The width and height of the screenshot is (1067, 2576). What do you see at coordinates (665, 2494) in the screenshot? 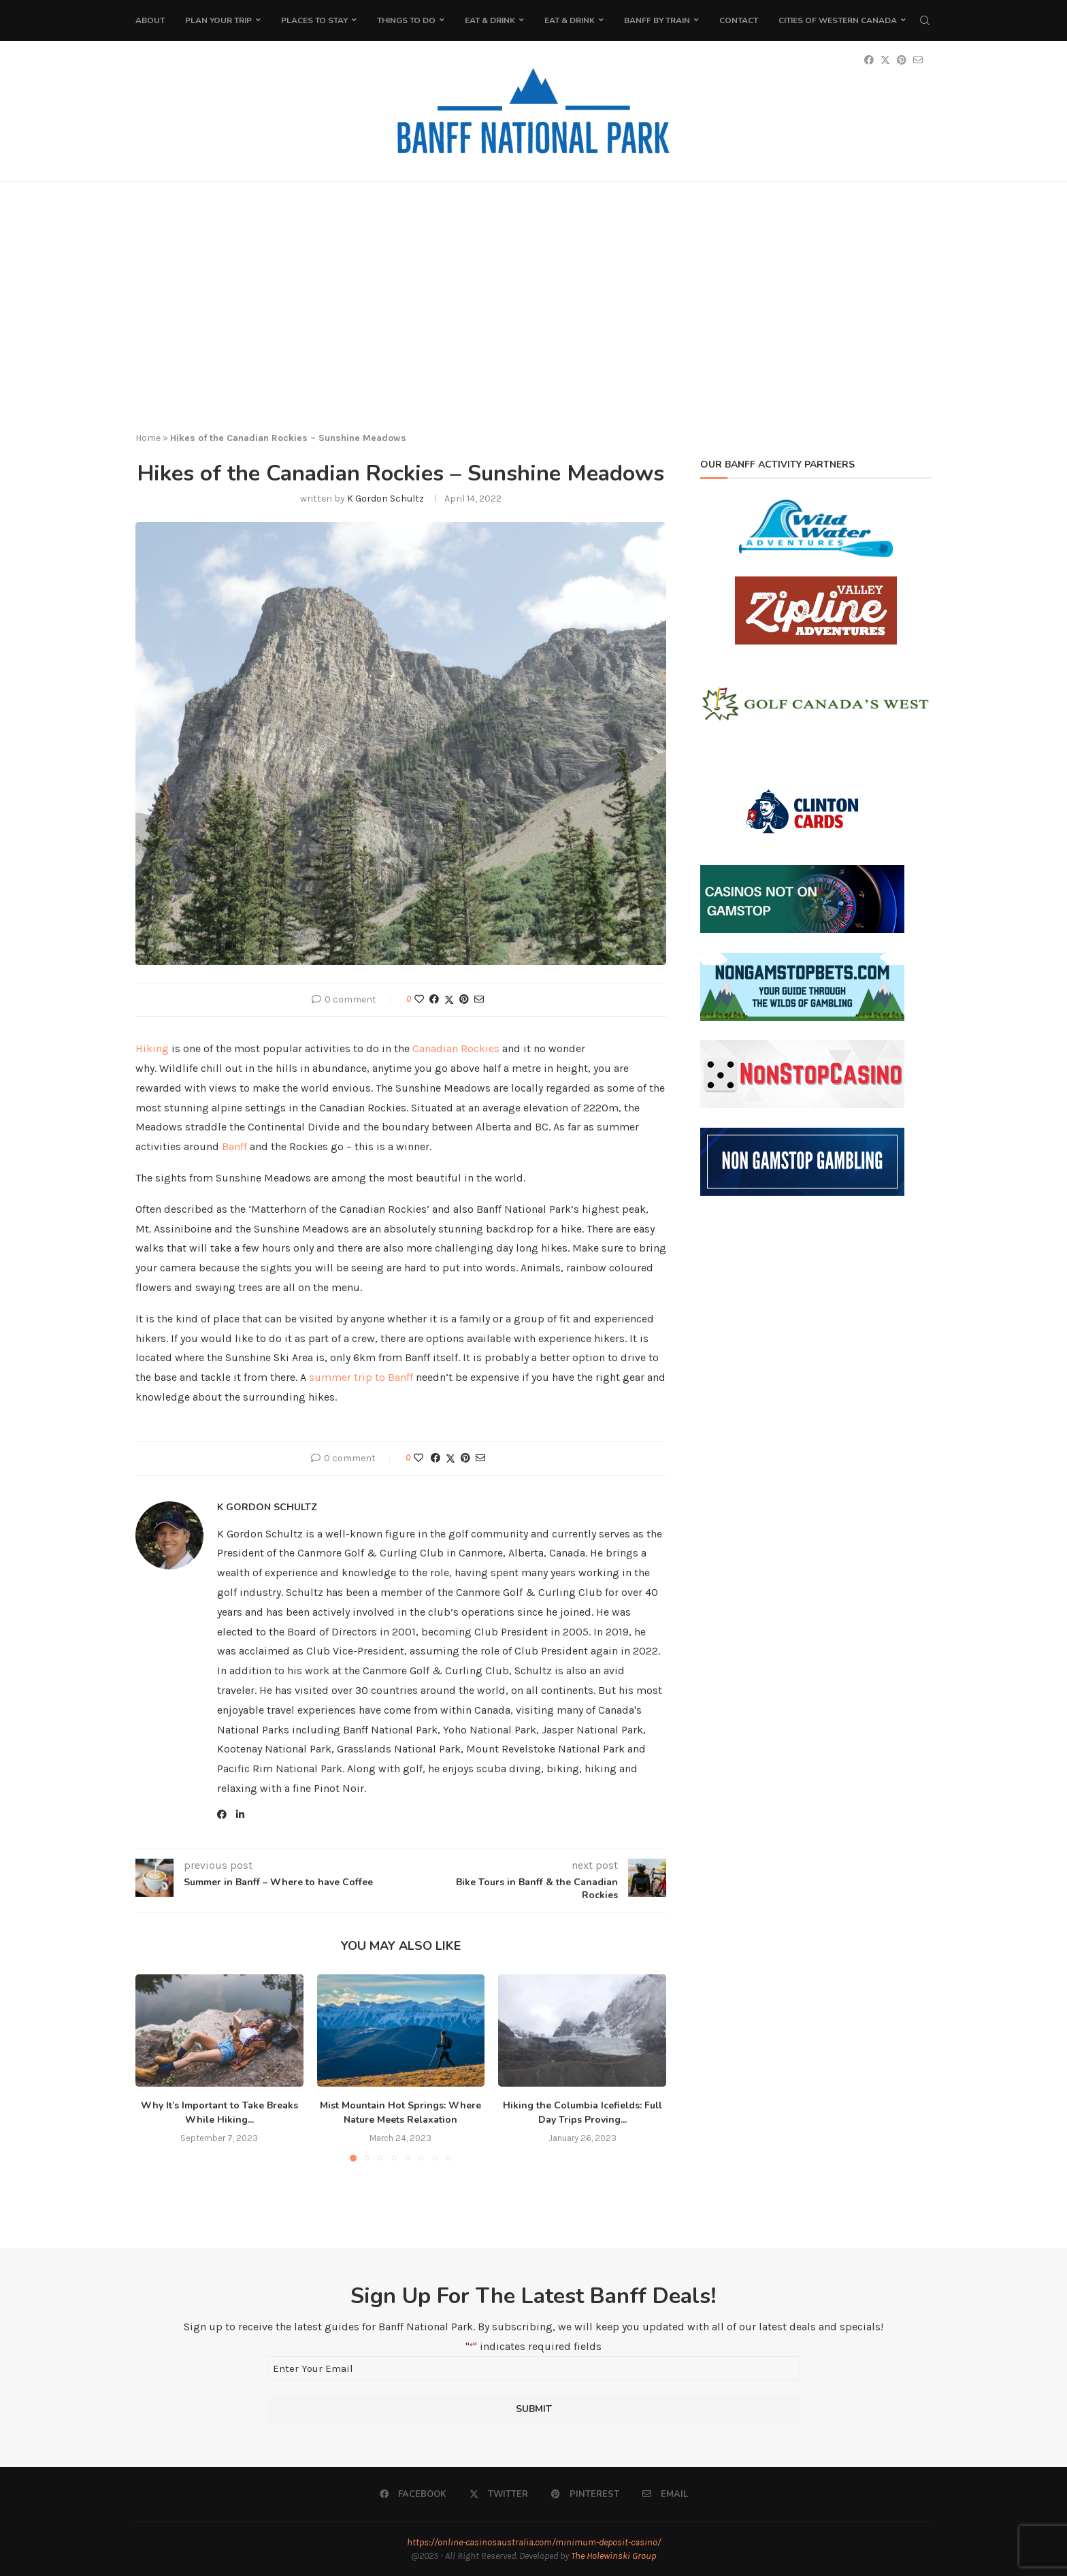
I see `[Email]` at bounding box center [665, 2494].